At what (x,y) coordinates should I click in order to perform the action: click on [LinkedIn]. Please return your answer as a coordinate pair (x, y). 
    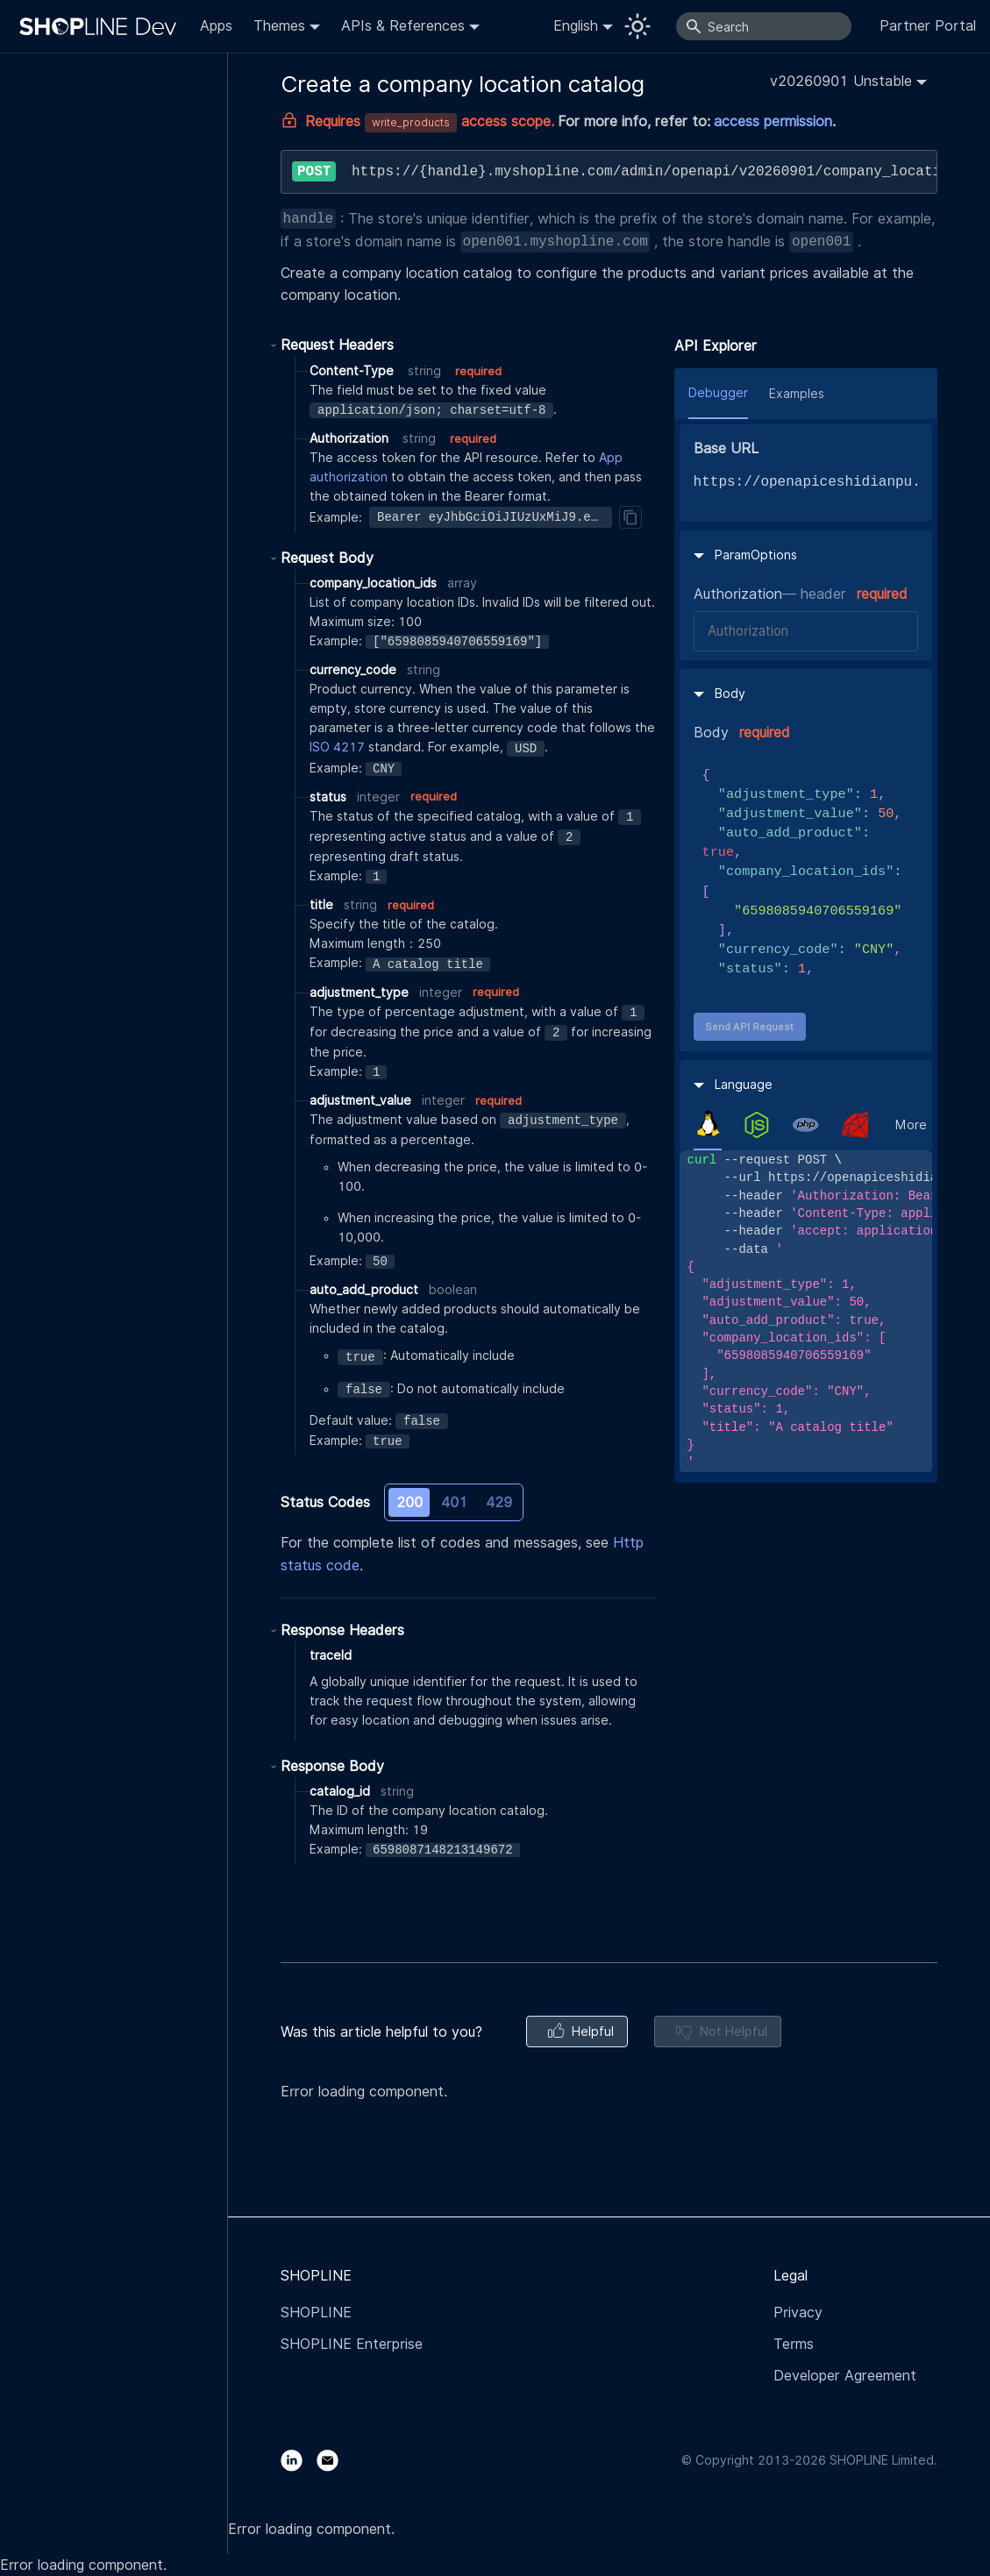
    Looking at the image, I should click on (299, 2459).